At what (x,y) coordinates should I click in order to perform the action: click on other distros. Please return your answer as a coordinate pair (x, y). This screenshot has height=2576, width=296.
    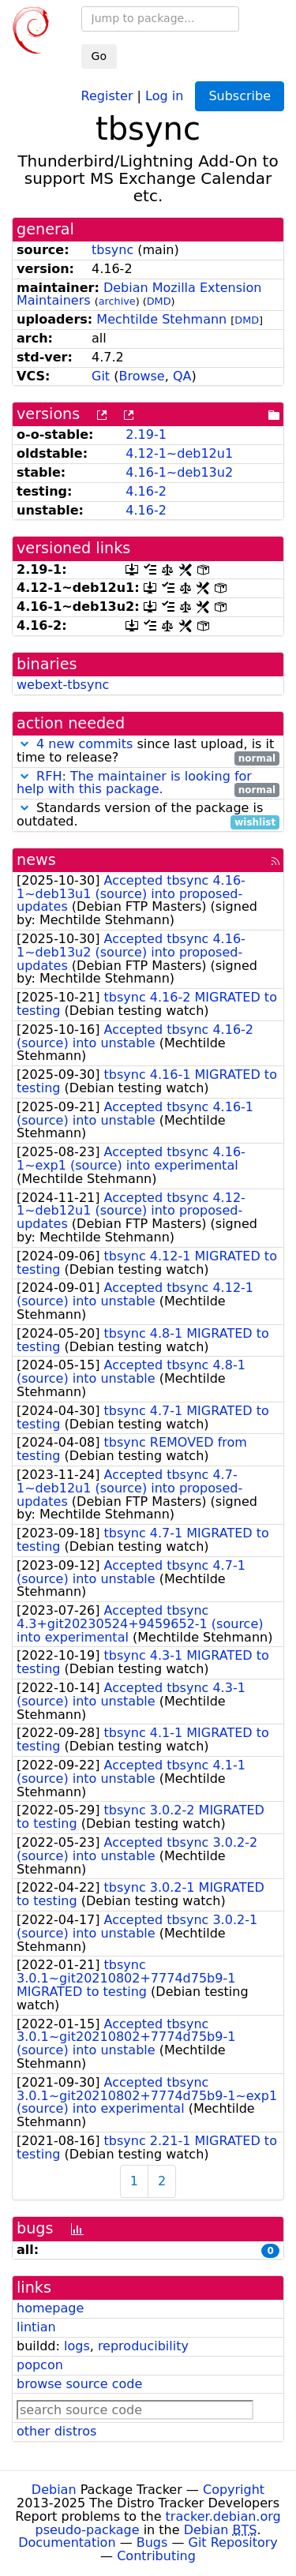
    Looking at the image, I should click on (56, 2431).